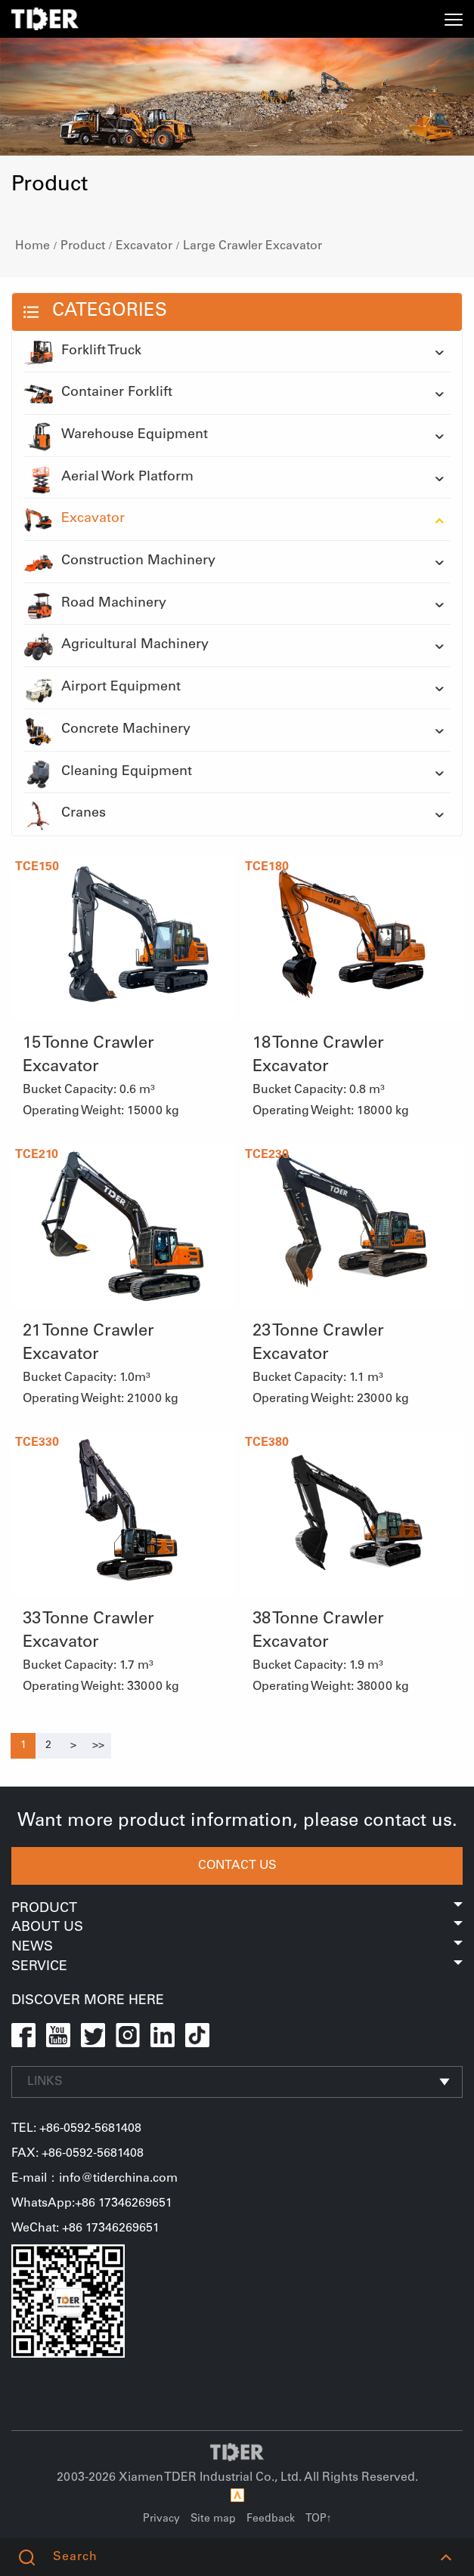  Describe the element at coordinates (108, 478) in the screenshot. I see `Aerial Work Platform` at that location.